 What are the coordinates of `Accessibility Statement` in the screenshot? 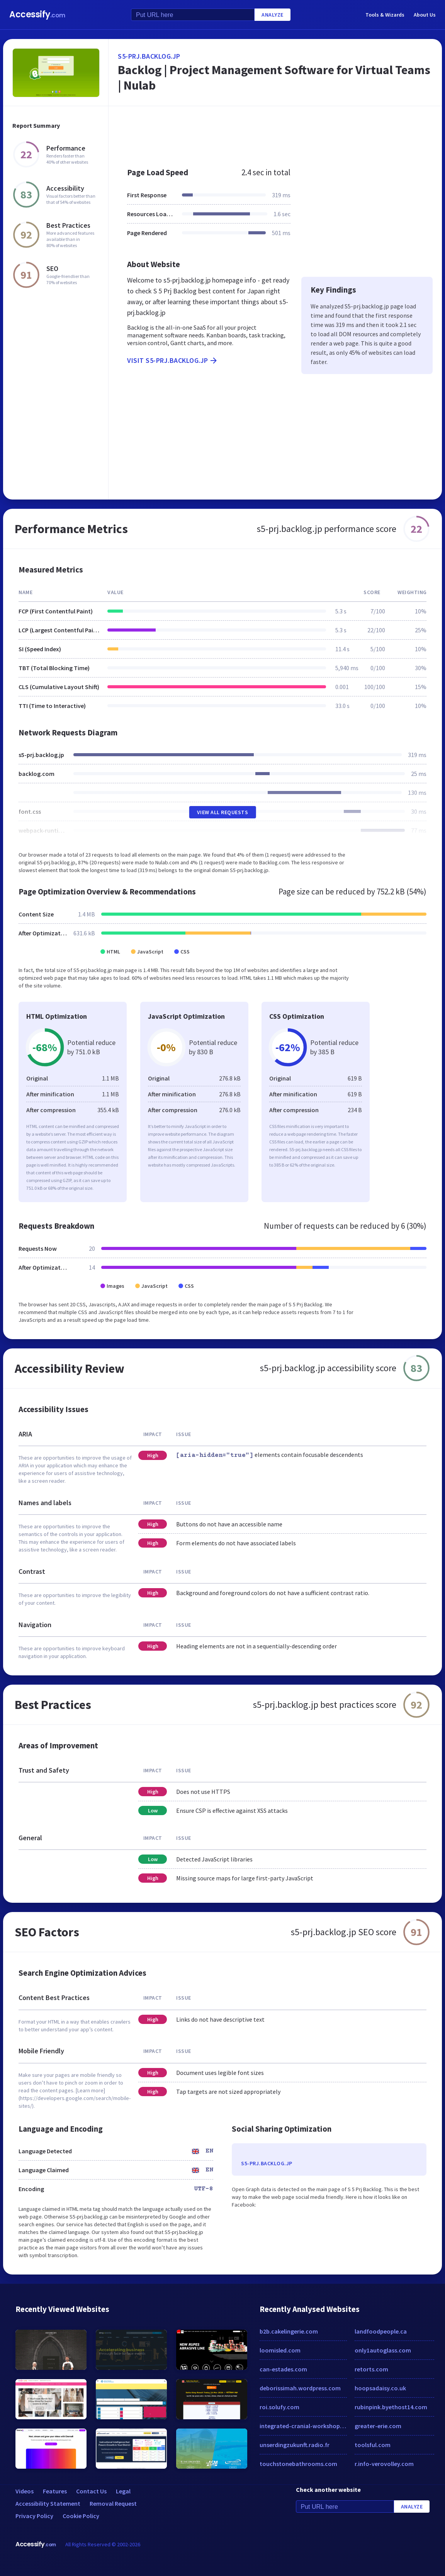 It's located at (47, 2503).